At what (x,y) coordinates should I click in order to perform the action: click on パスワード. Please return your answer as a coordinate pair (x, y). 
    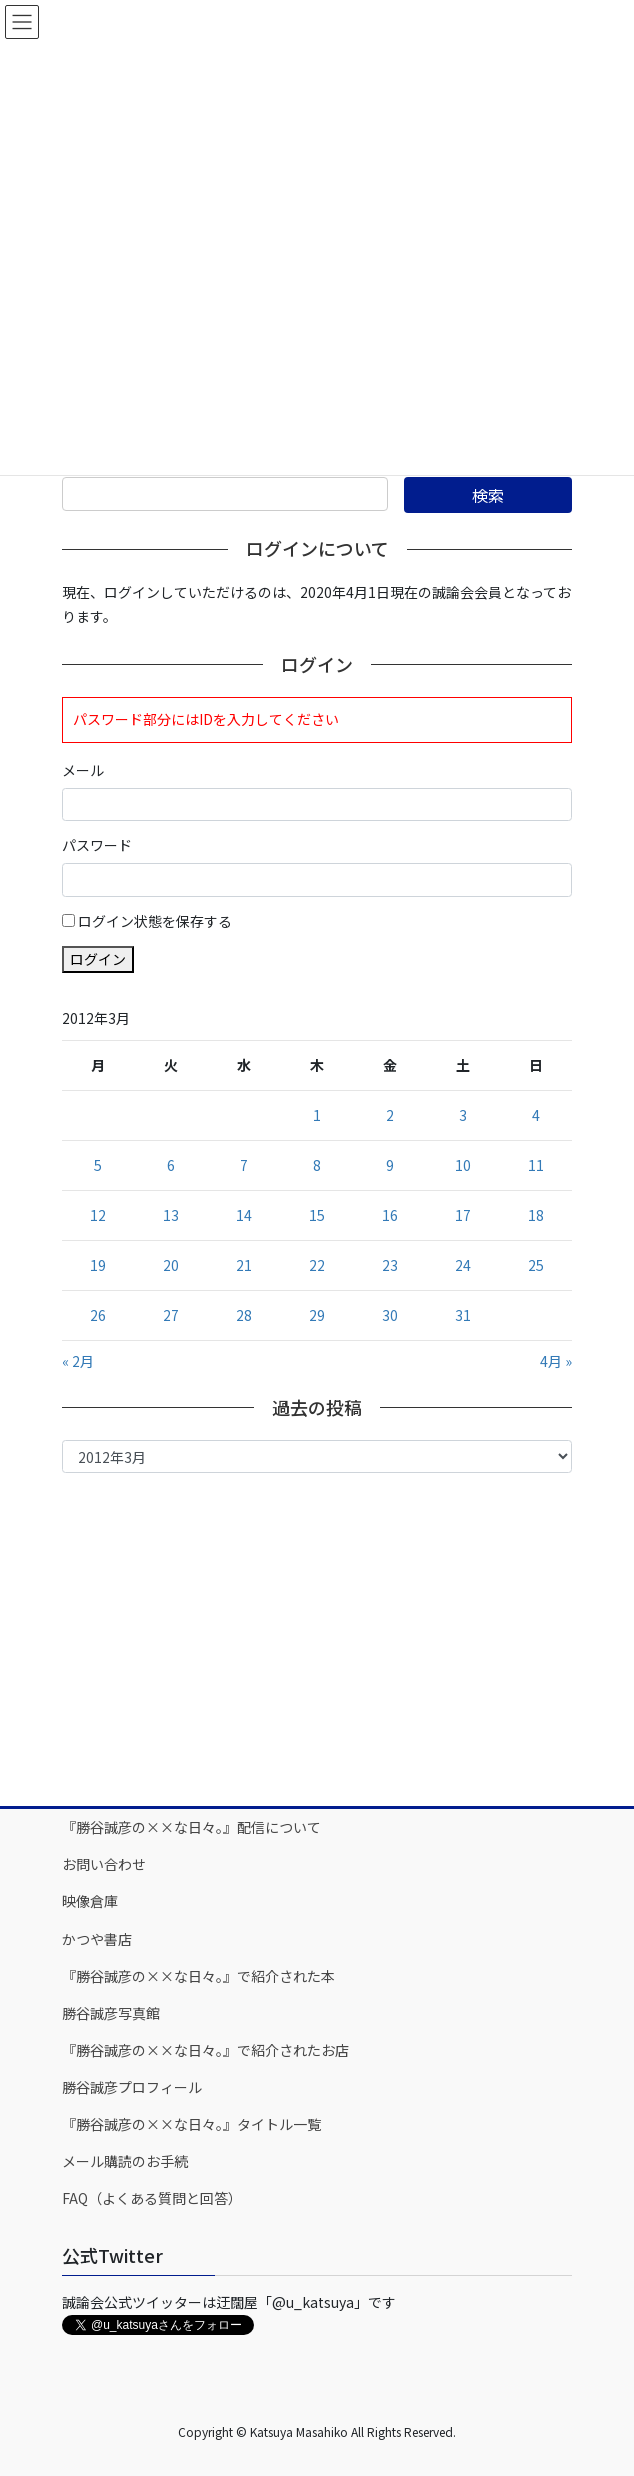
    Looking at the image, I should click on (97, 845).